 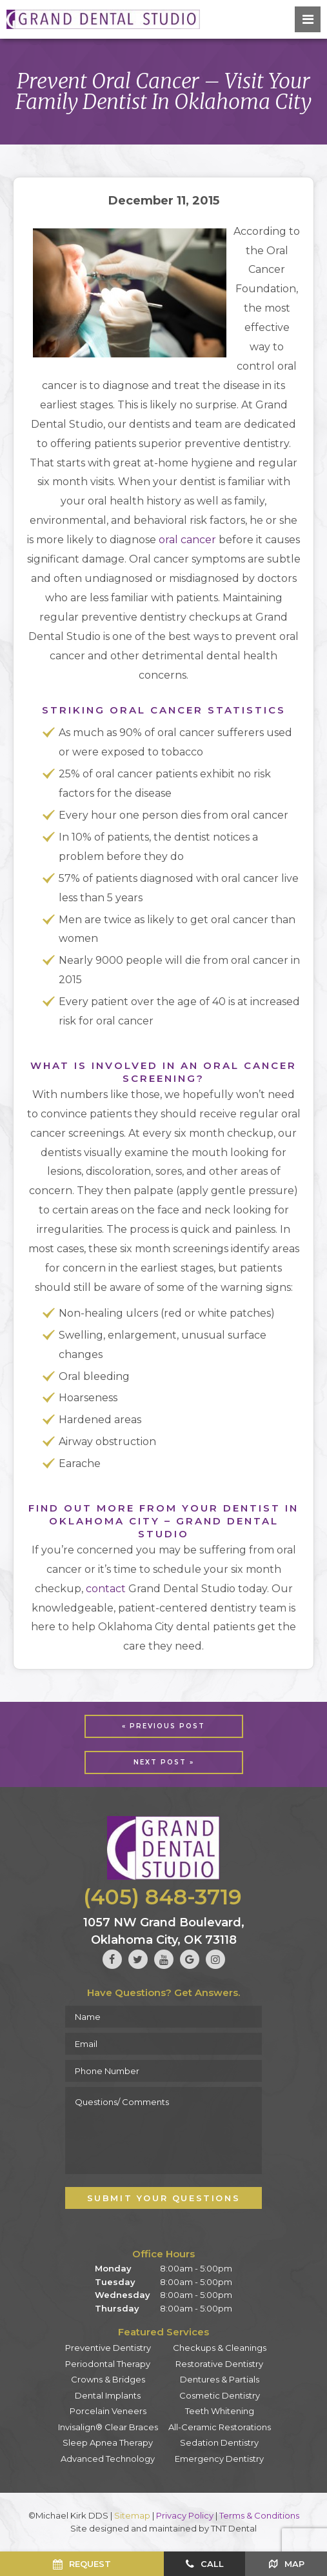 I want to click on All-Ceramic Restorations, so click(x=219, y=2427).